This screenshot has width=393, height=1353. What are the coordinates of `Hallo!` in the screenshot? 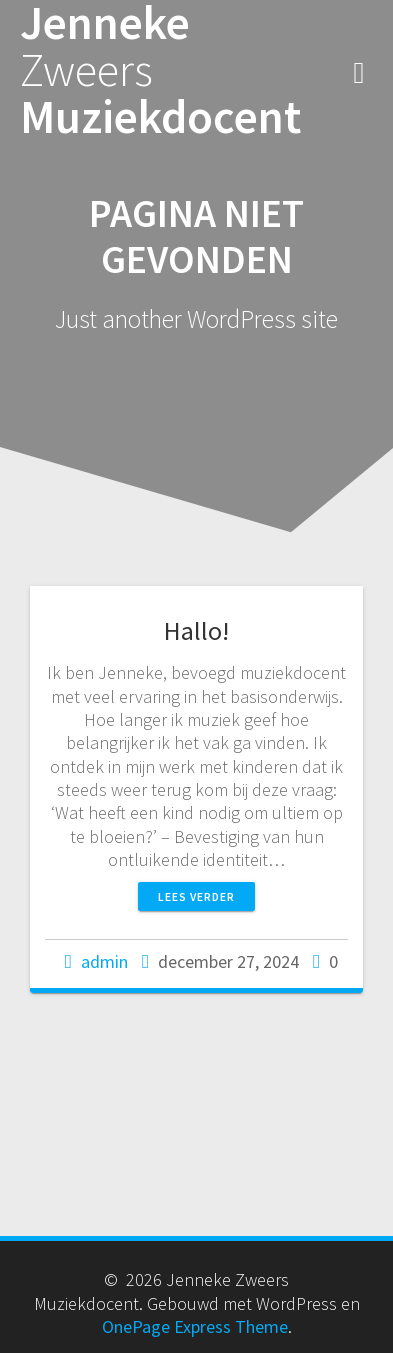 It's located at (196, 630).